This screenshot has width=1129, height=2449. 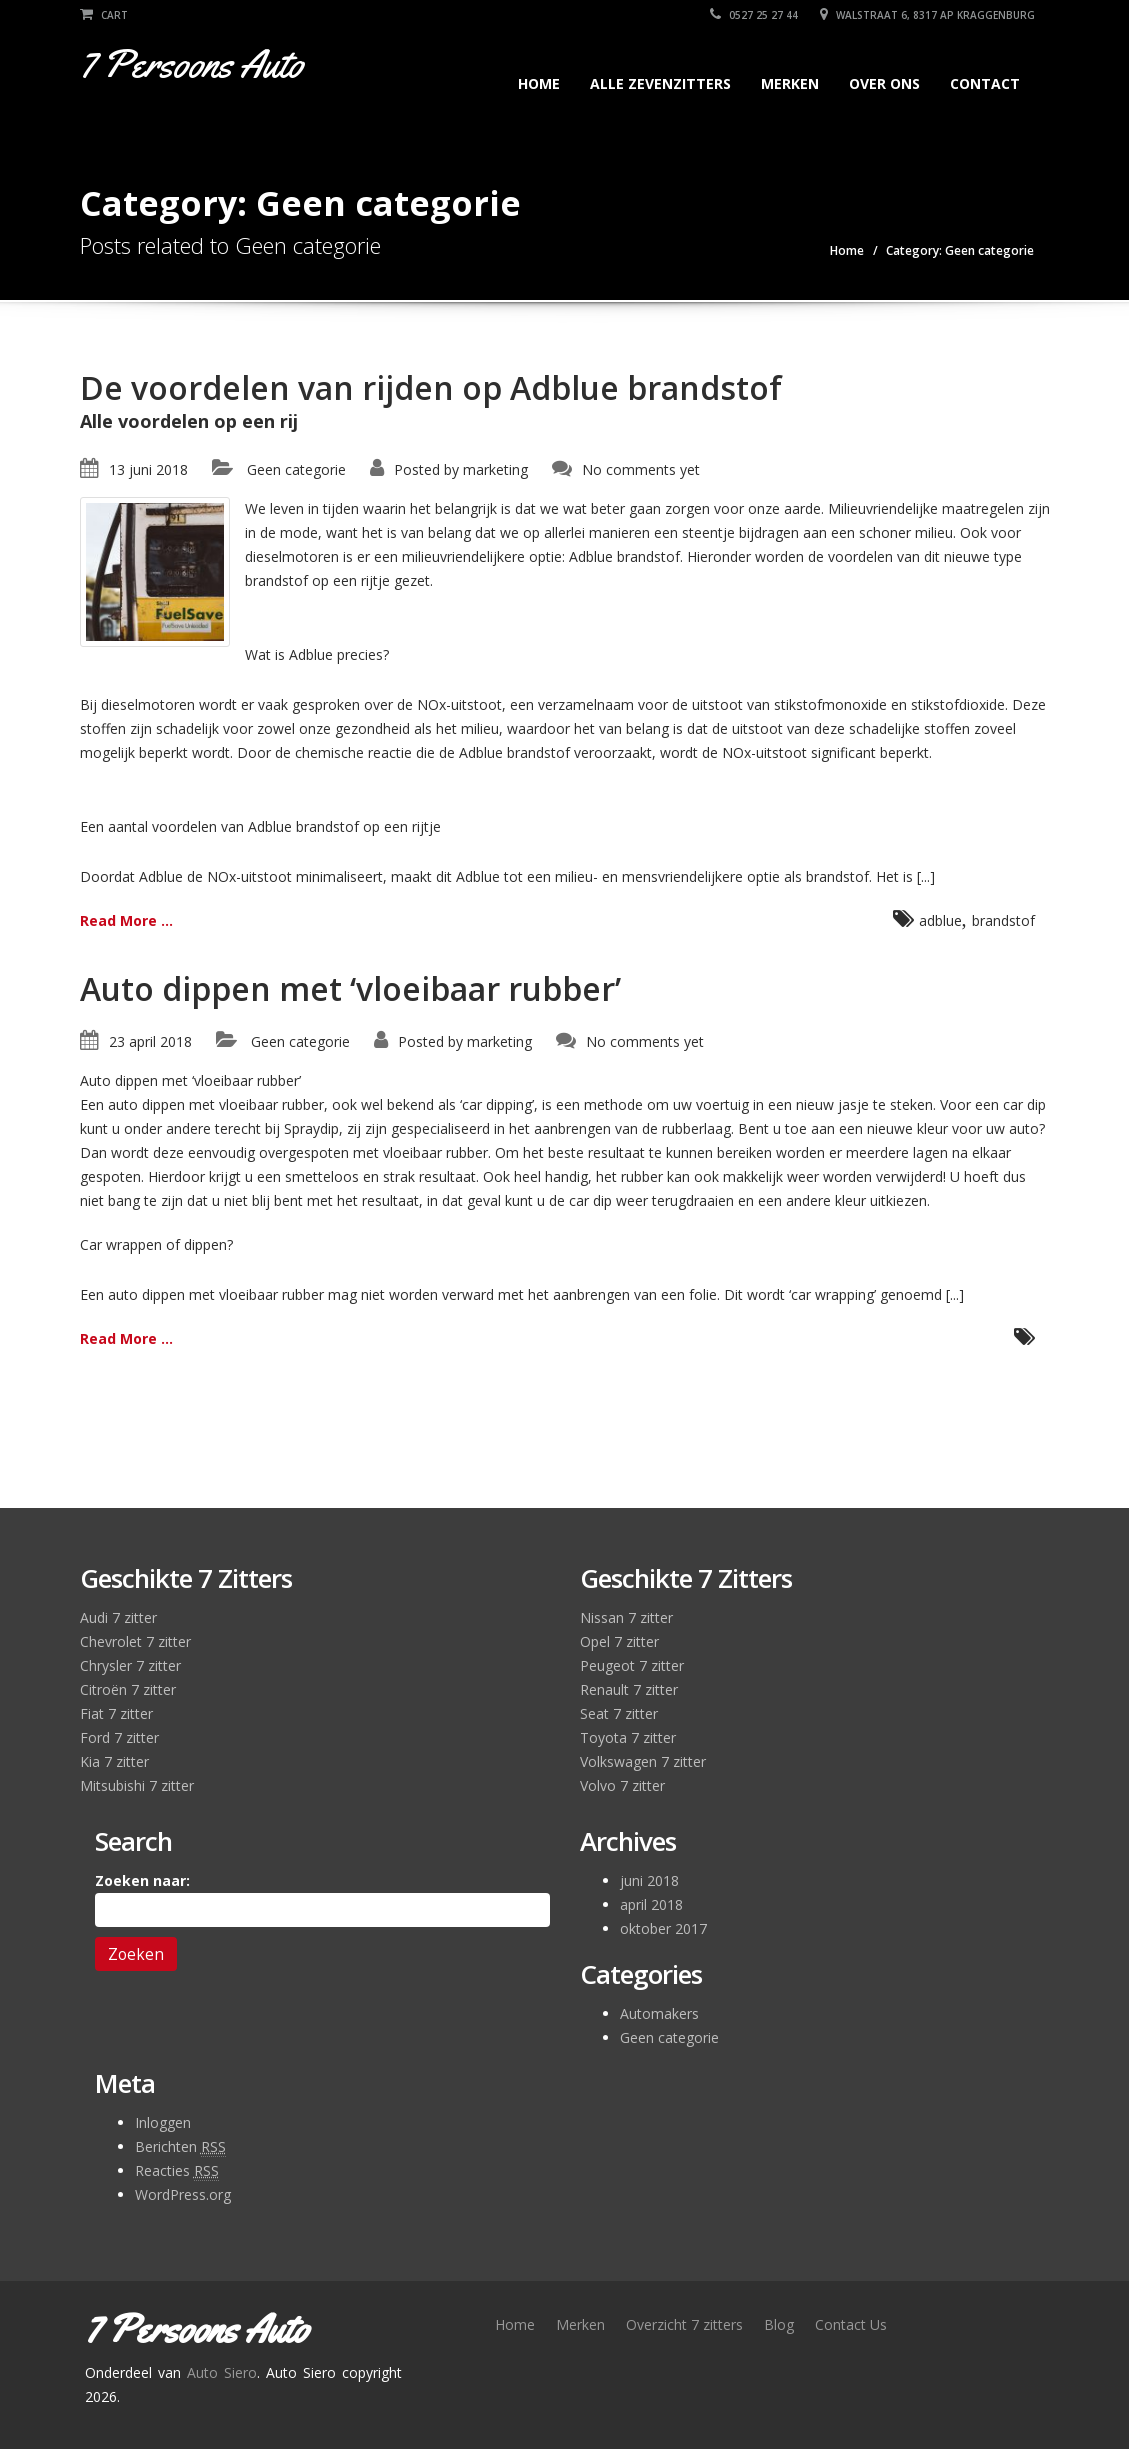 I want to click on 13 juni 2018, so click(x=148, y=469).